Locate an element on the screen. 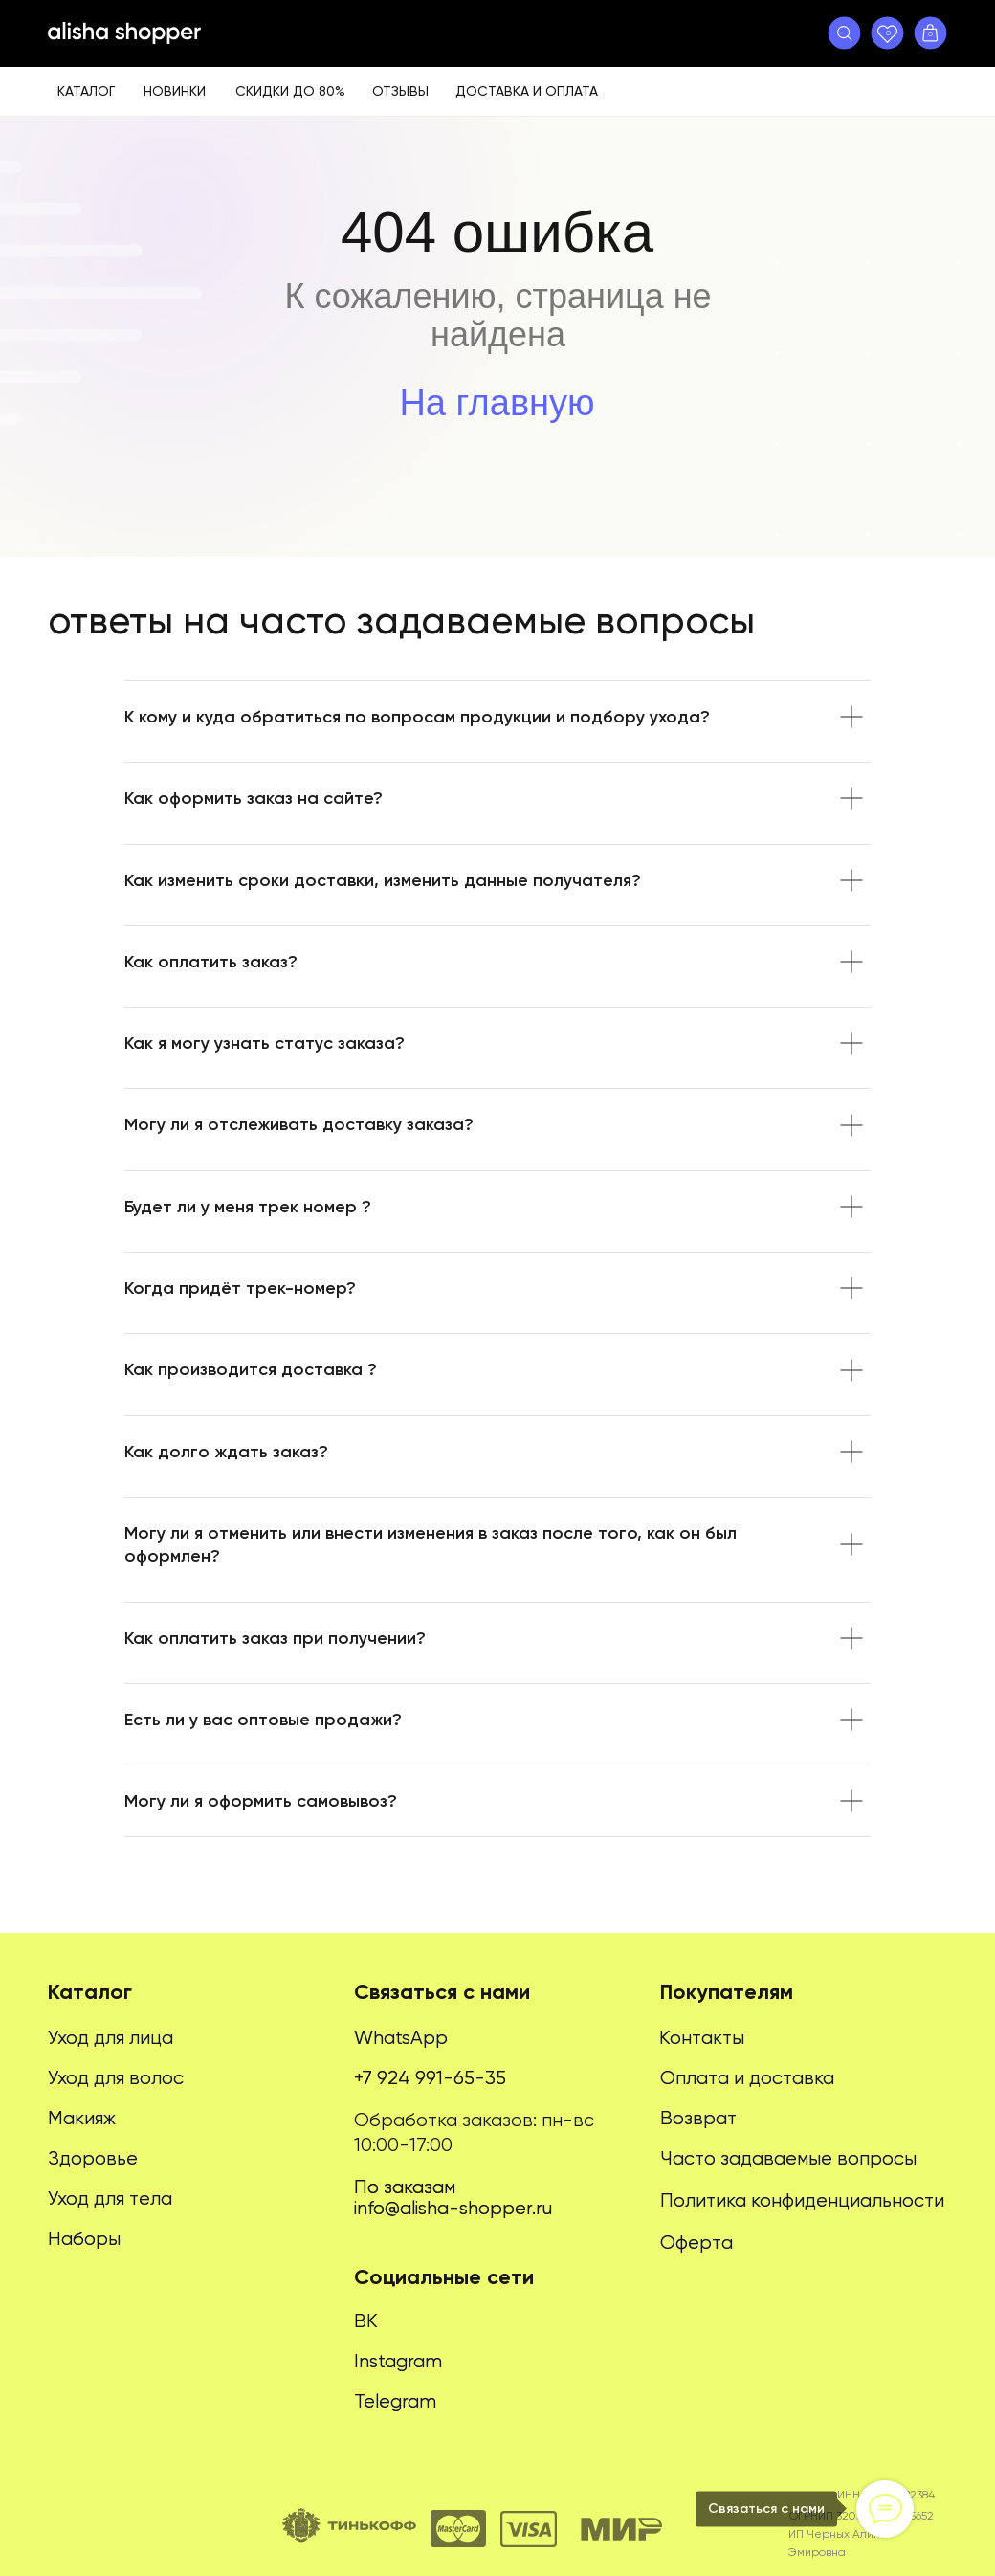 This screenshot has height=2576, width=995. Instagram is located at coordinates (398, 2361).